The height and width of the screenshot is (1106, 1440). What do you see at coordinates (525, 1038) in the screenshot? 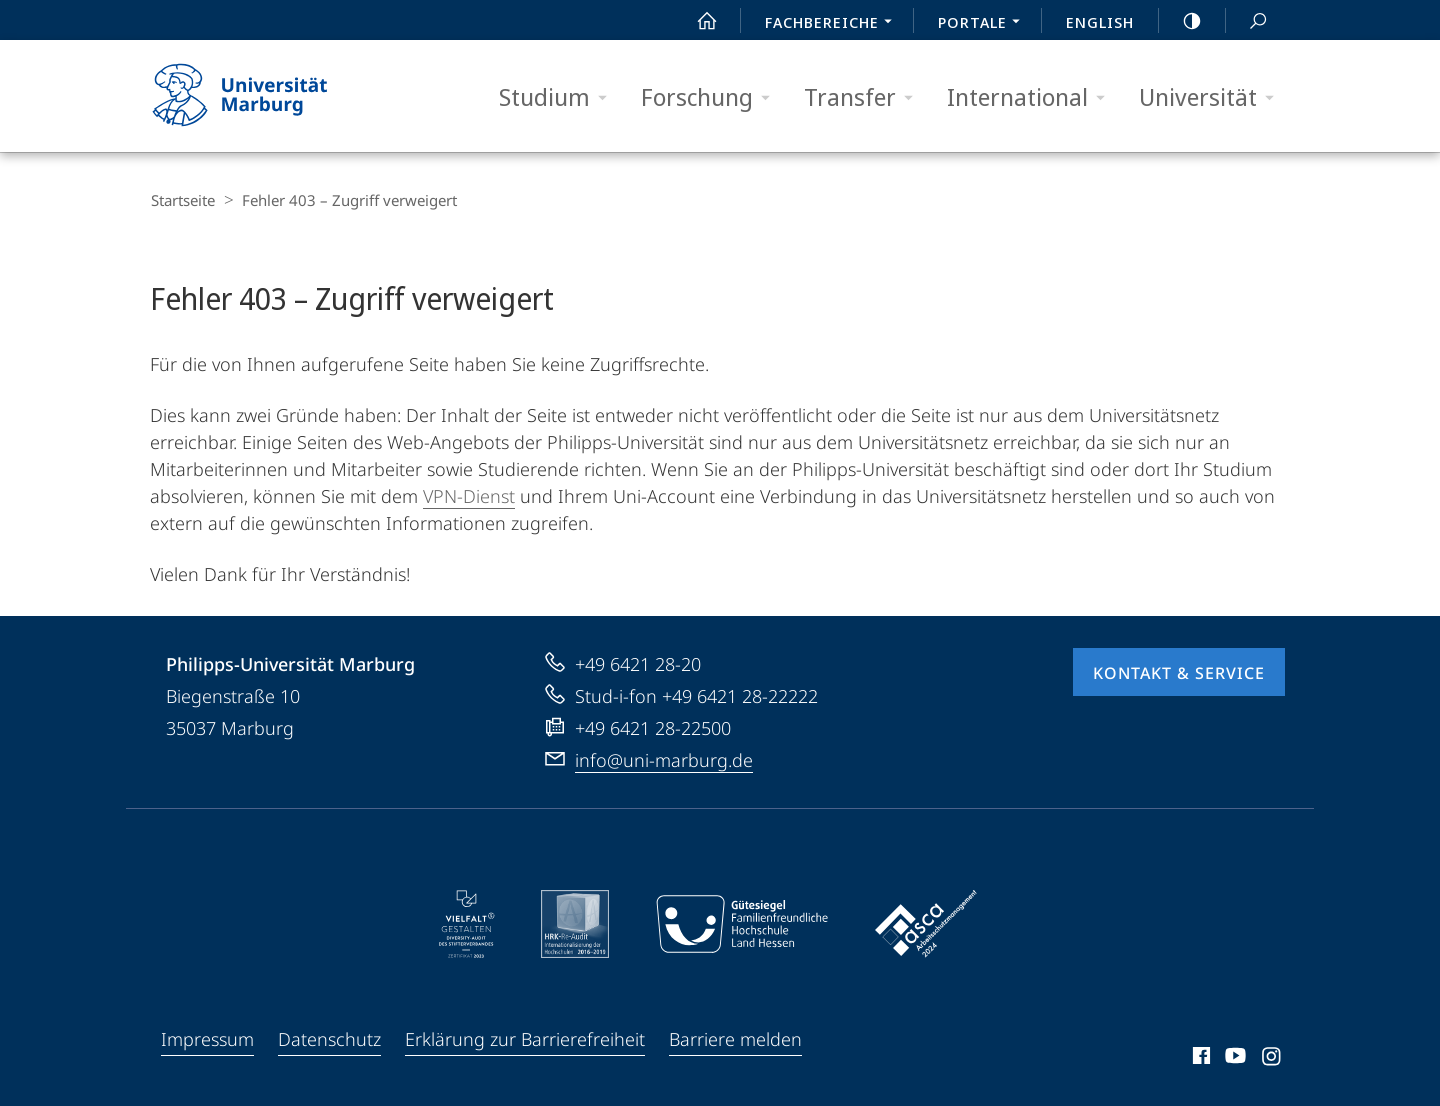
I see `Erklärung zur Barrierefreiheit` at bounding box center [525, 1038].